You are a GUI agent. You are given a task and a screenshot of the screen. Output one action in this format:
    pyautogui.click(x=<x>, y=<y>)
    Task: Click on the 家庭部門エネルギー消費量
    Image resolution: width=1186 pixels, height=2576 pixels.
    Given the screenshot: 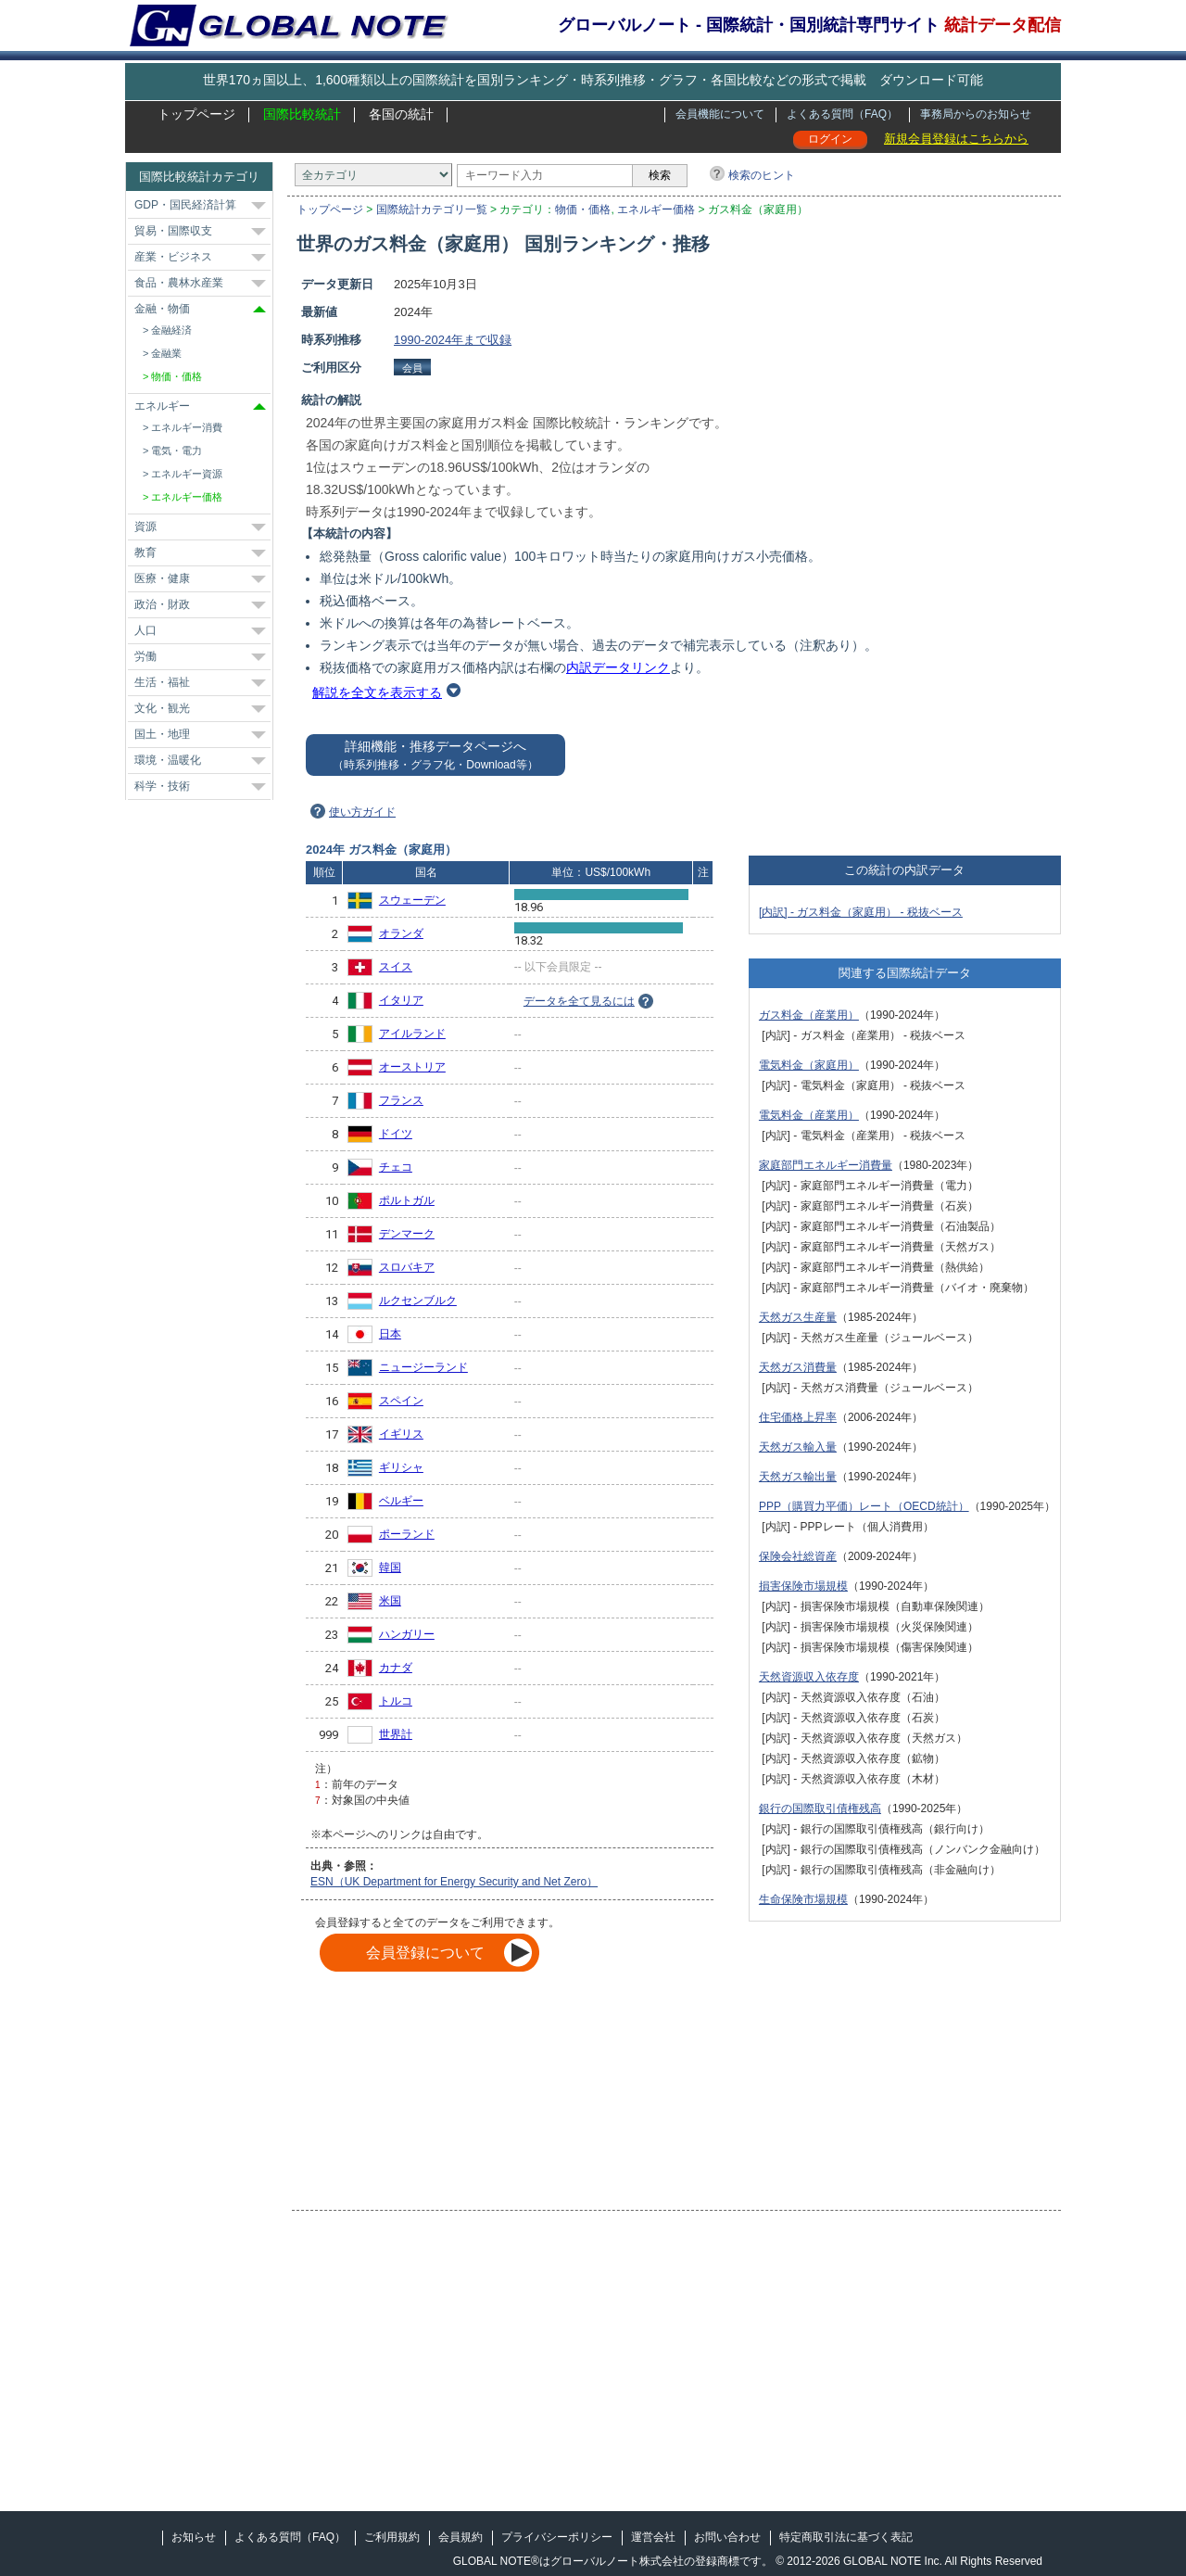 What is the action you would take?
    pyautogui.click(x=825, y=1165)
    